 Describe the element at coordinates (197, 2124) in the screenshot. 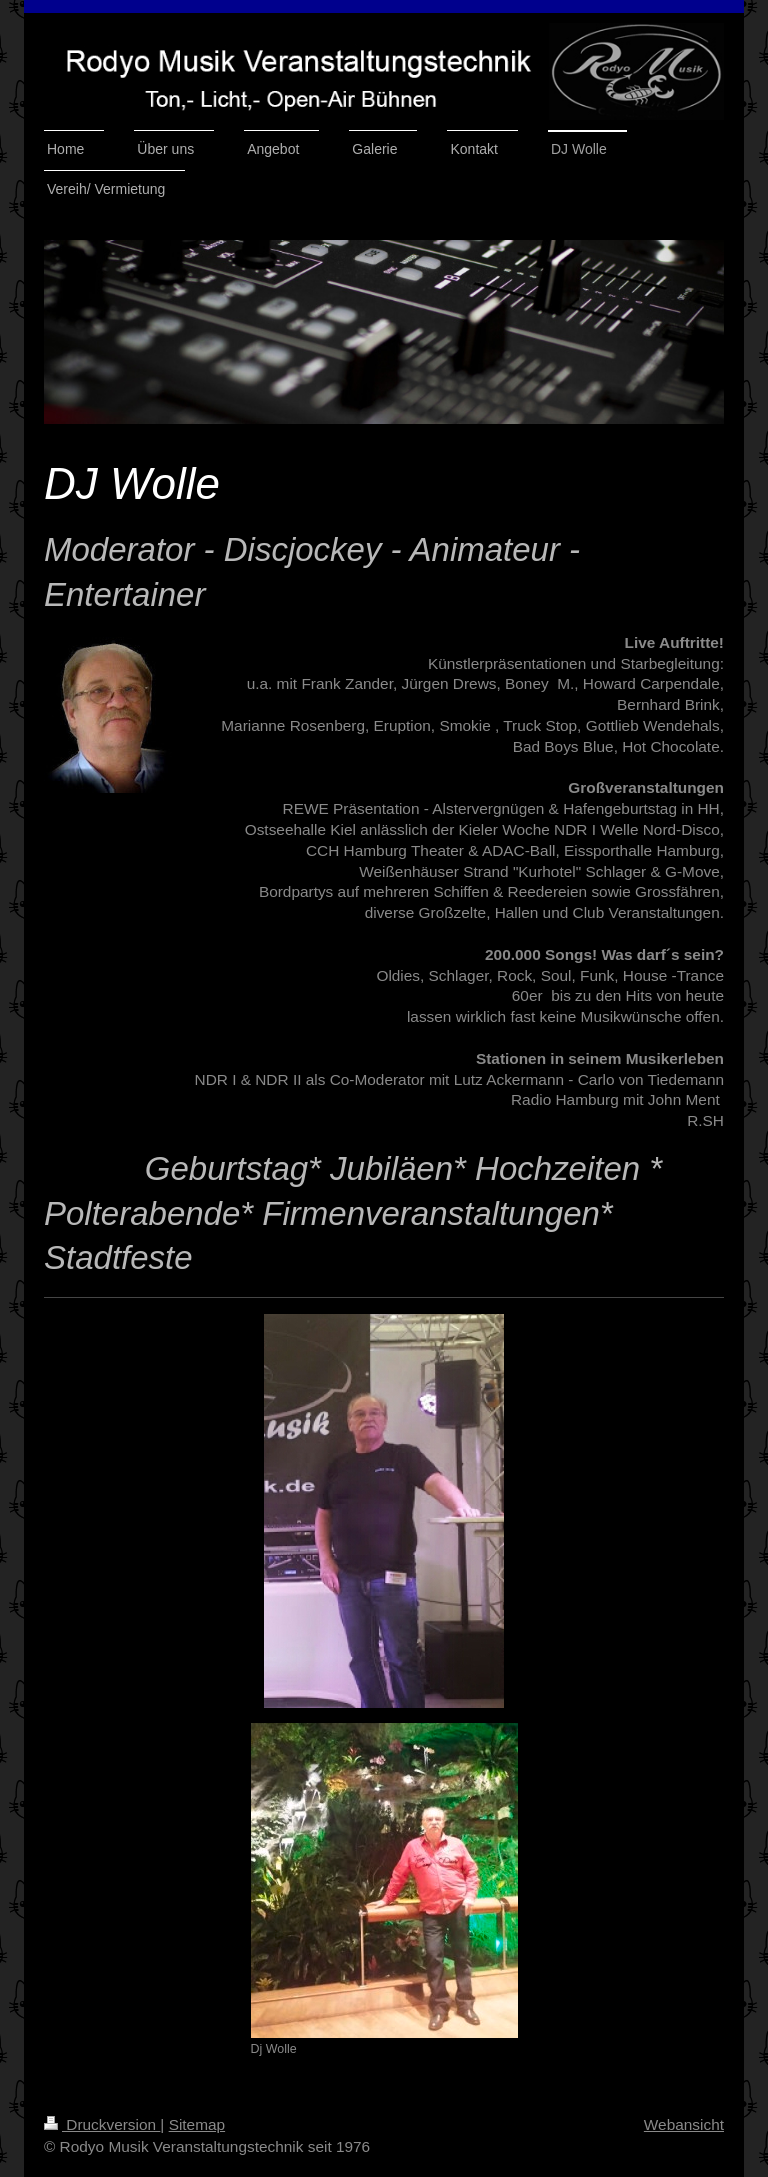

I see `Sitemap` at that location.